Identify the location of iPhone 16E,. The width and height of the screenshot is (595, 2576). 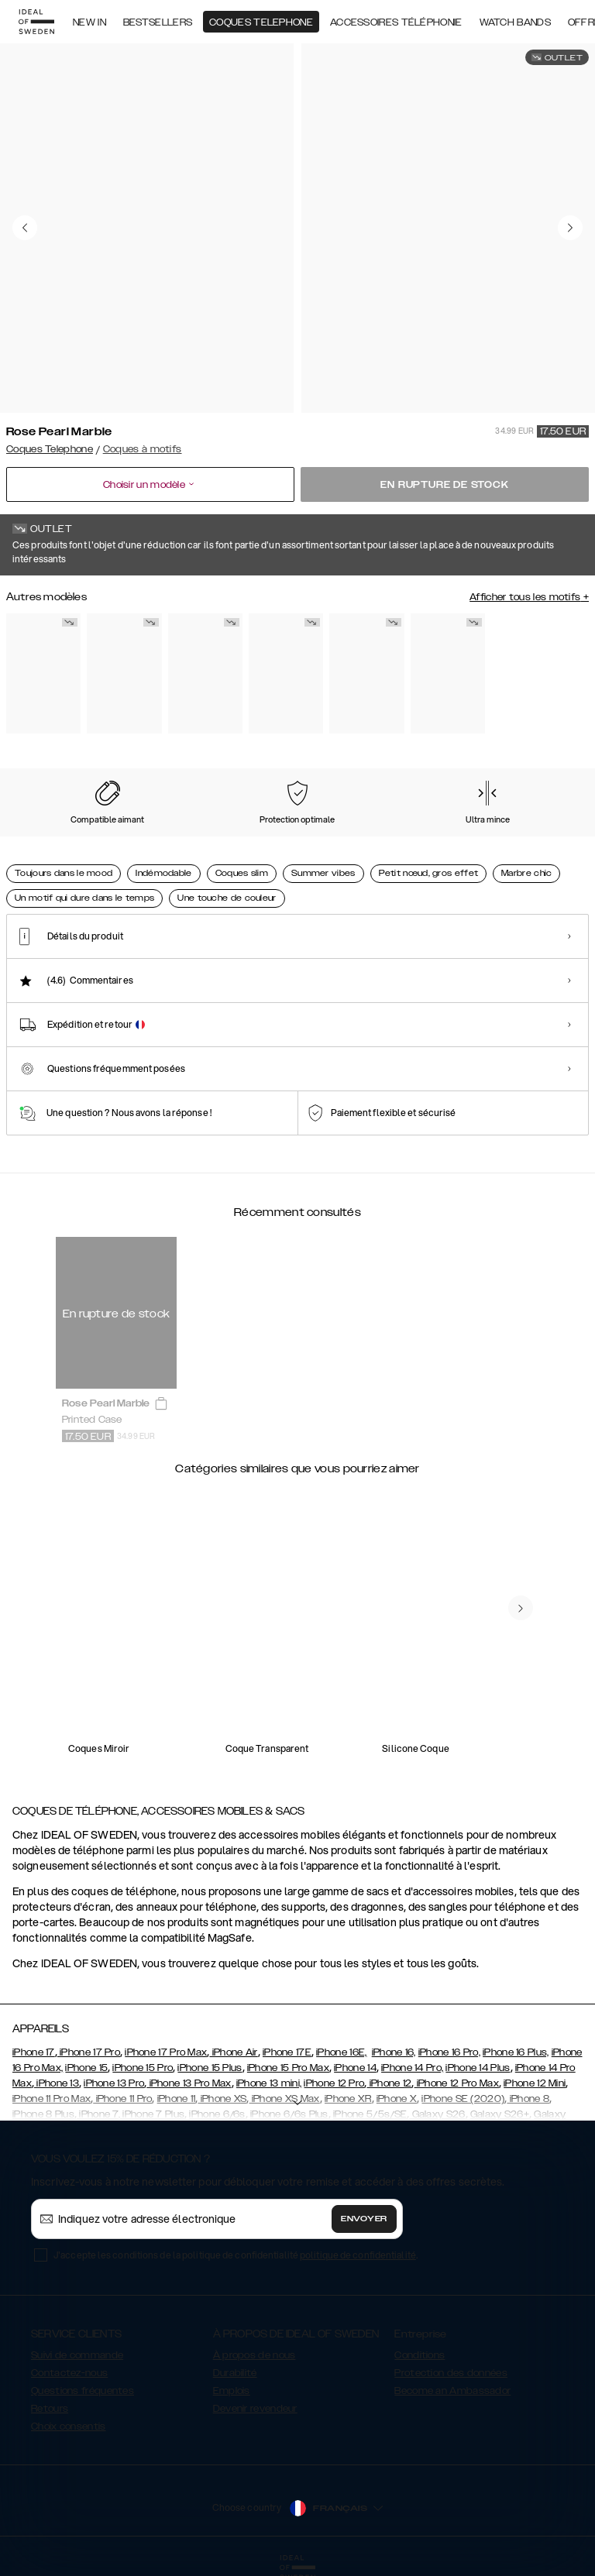
(341, 2052).